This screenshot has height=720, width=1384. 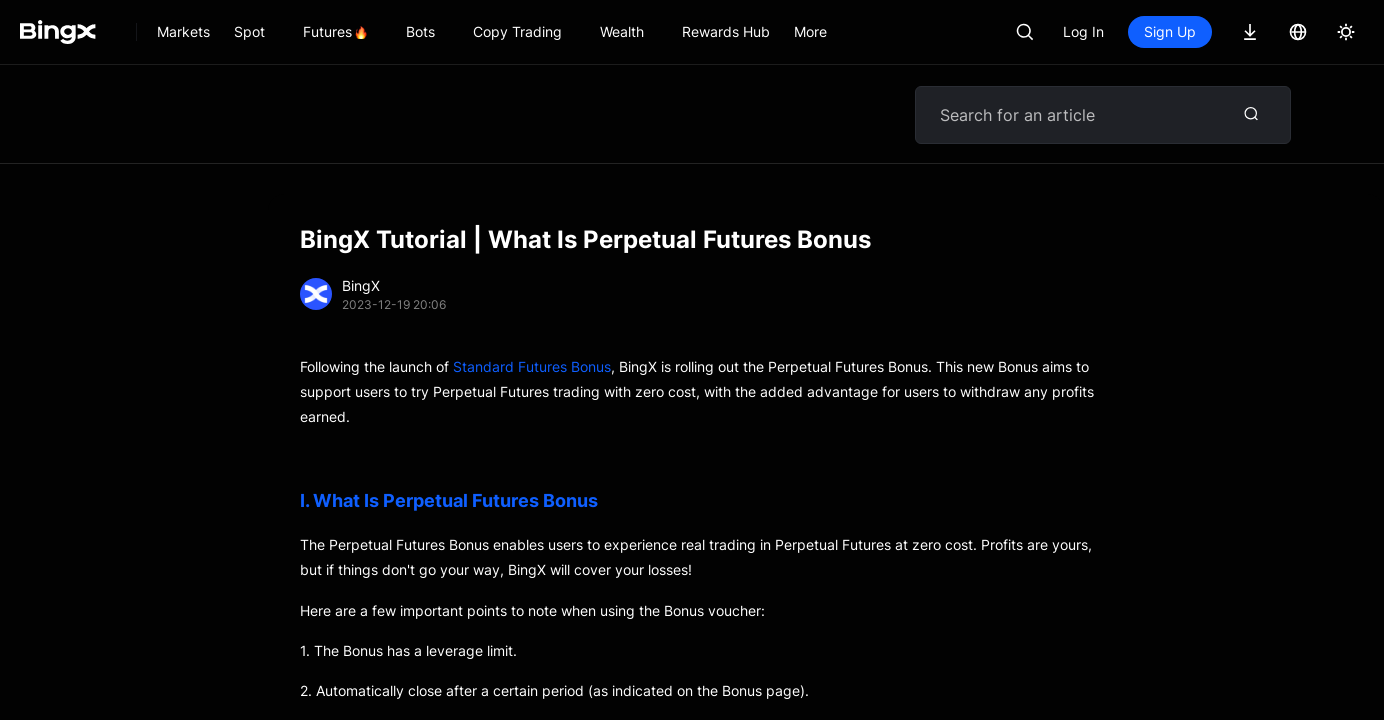 I want to click on Standard Futures Bonus, so click(x=532, y=366).